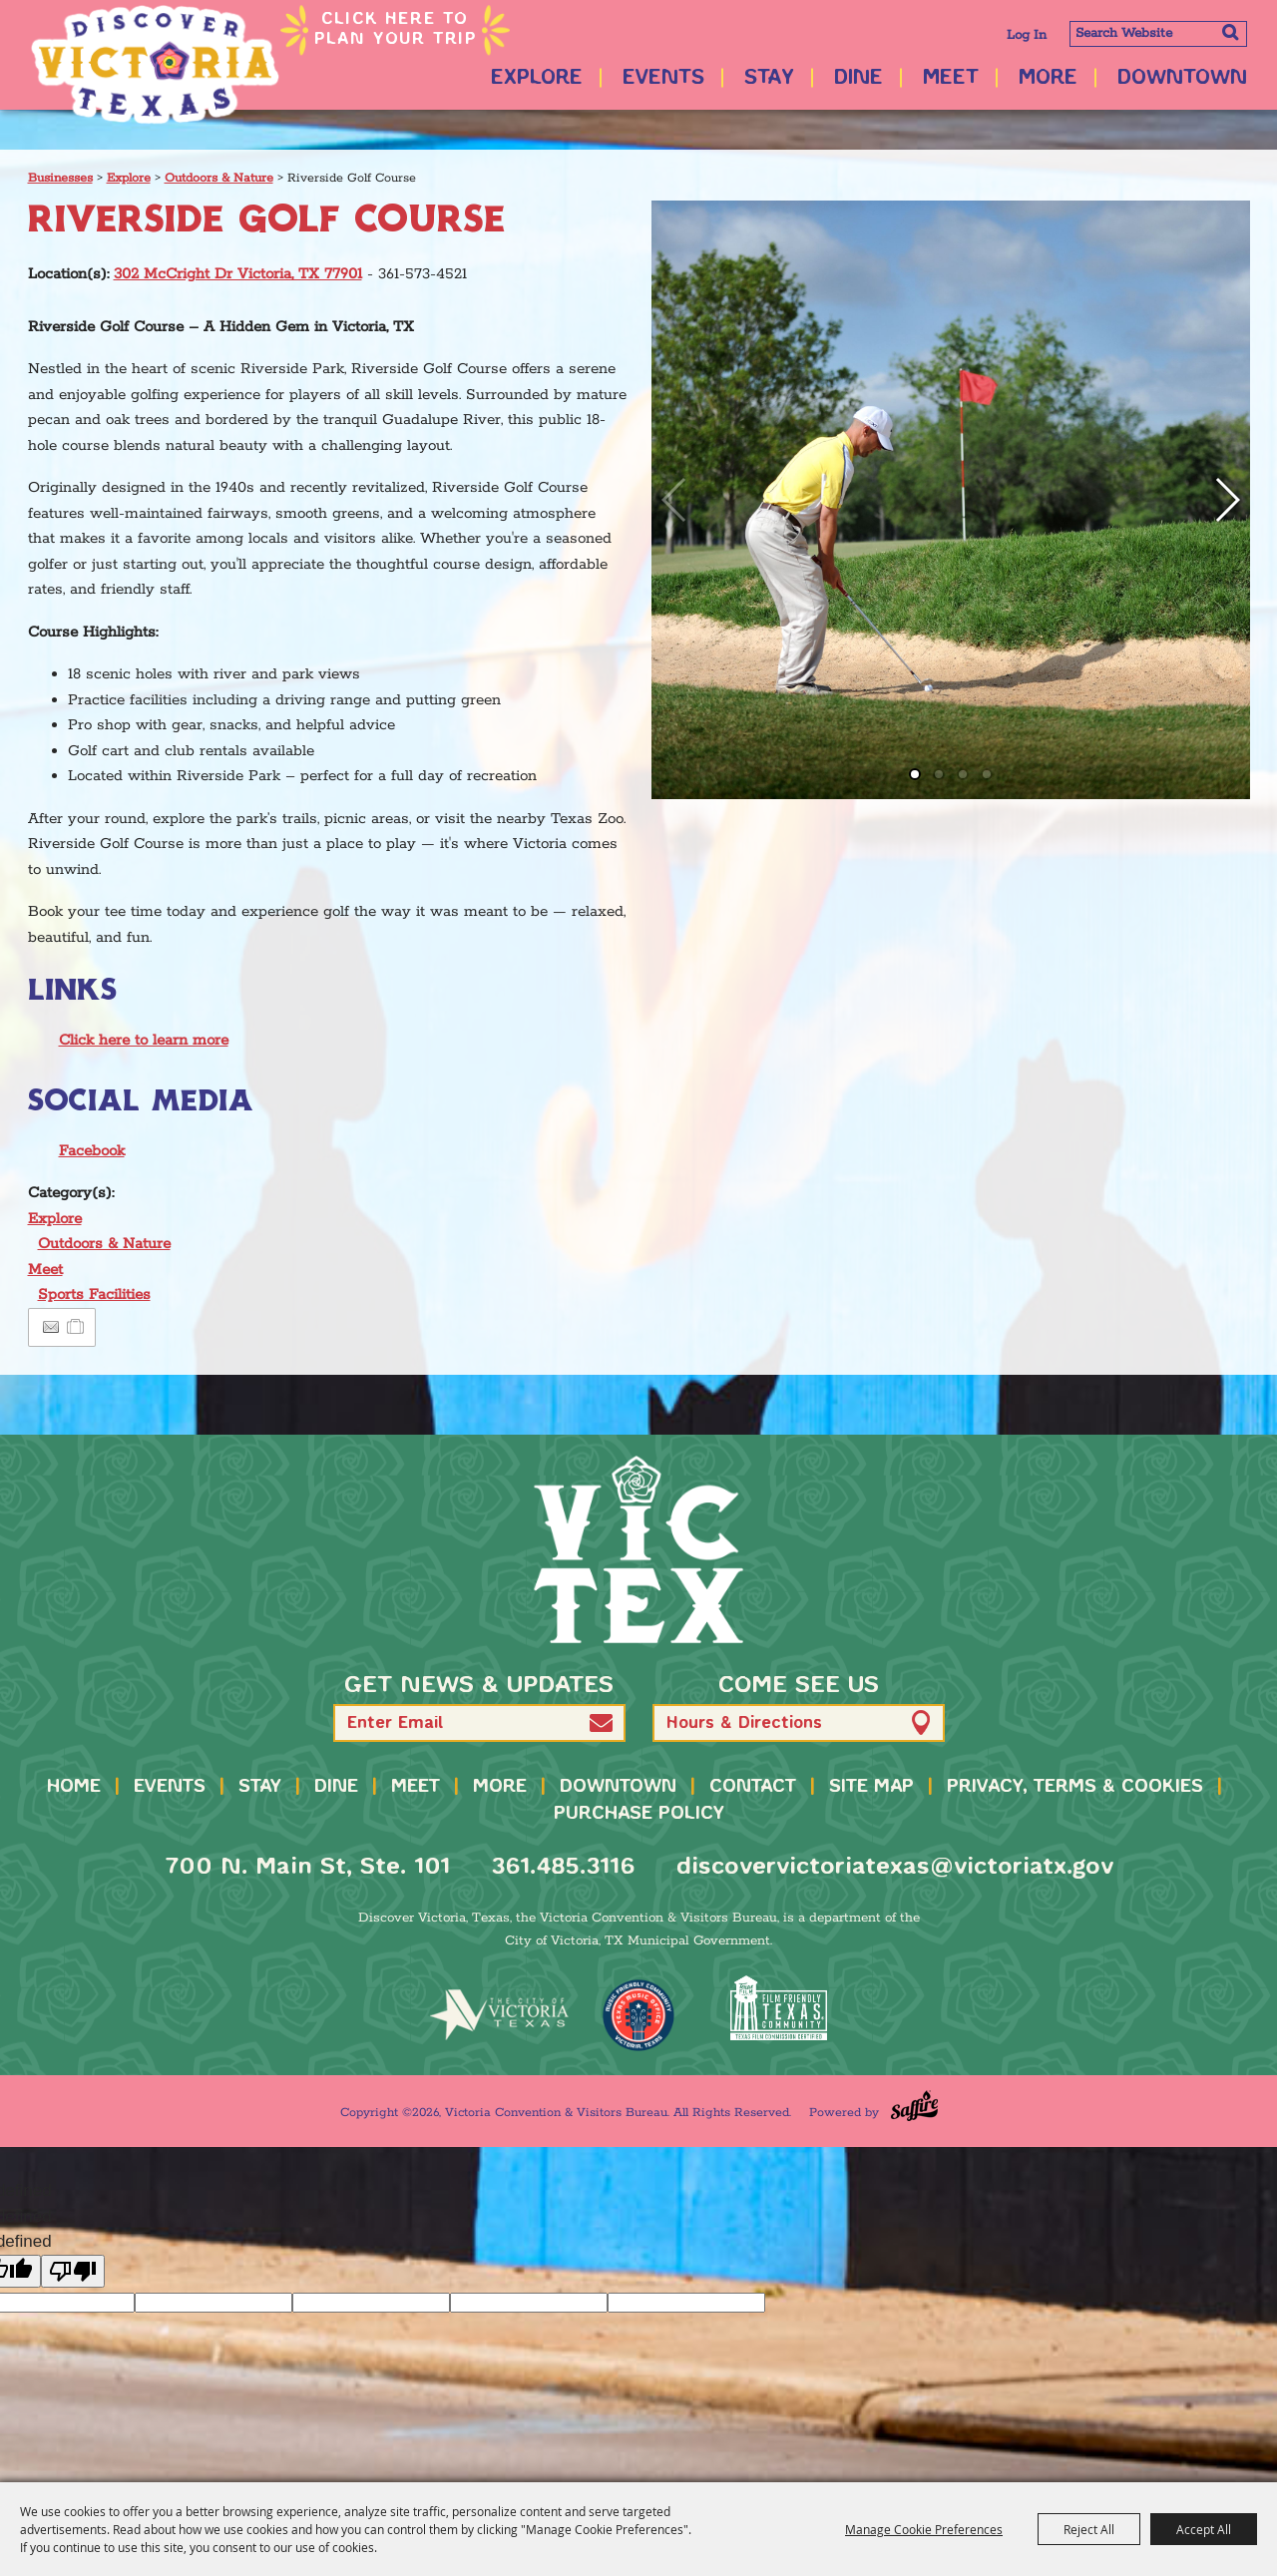 The width and height of the screenshot is (1277, 2576). I want to click on Reject All [button], so click(1089, 2529).